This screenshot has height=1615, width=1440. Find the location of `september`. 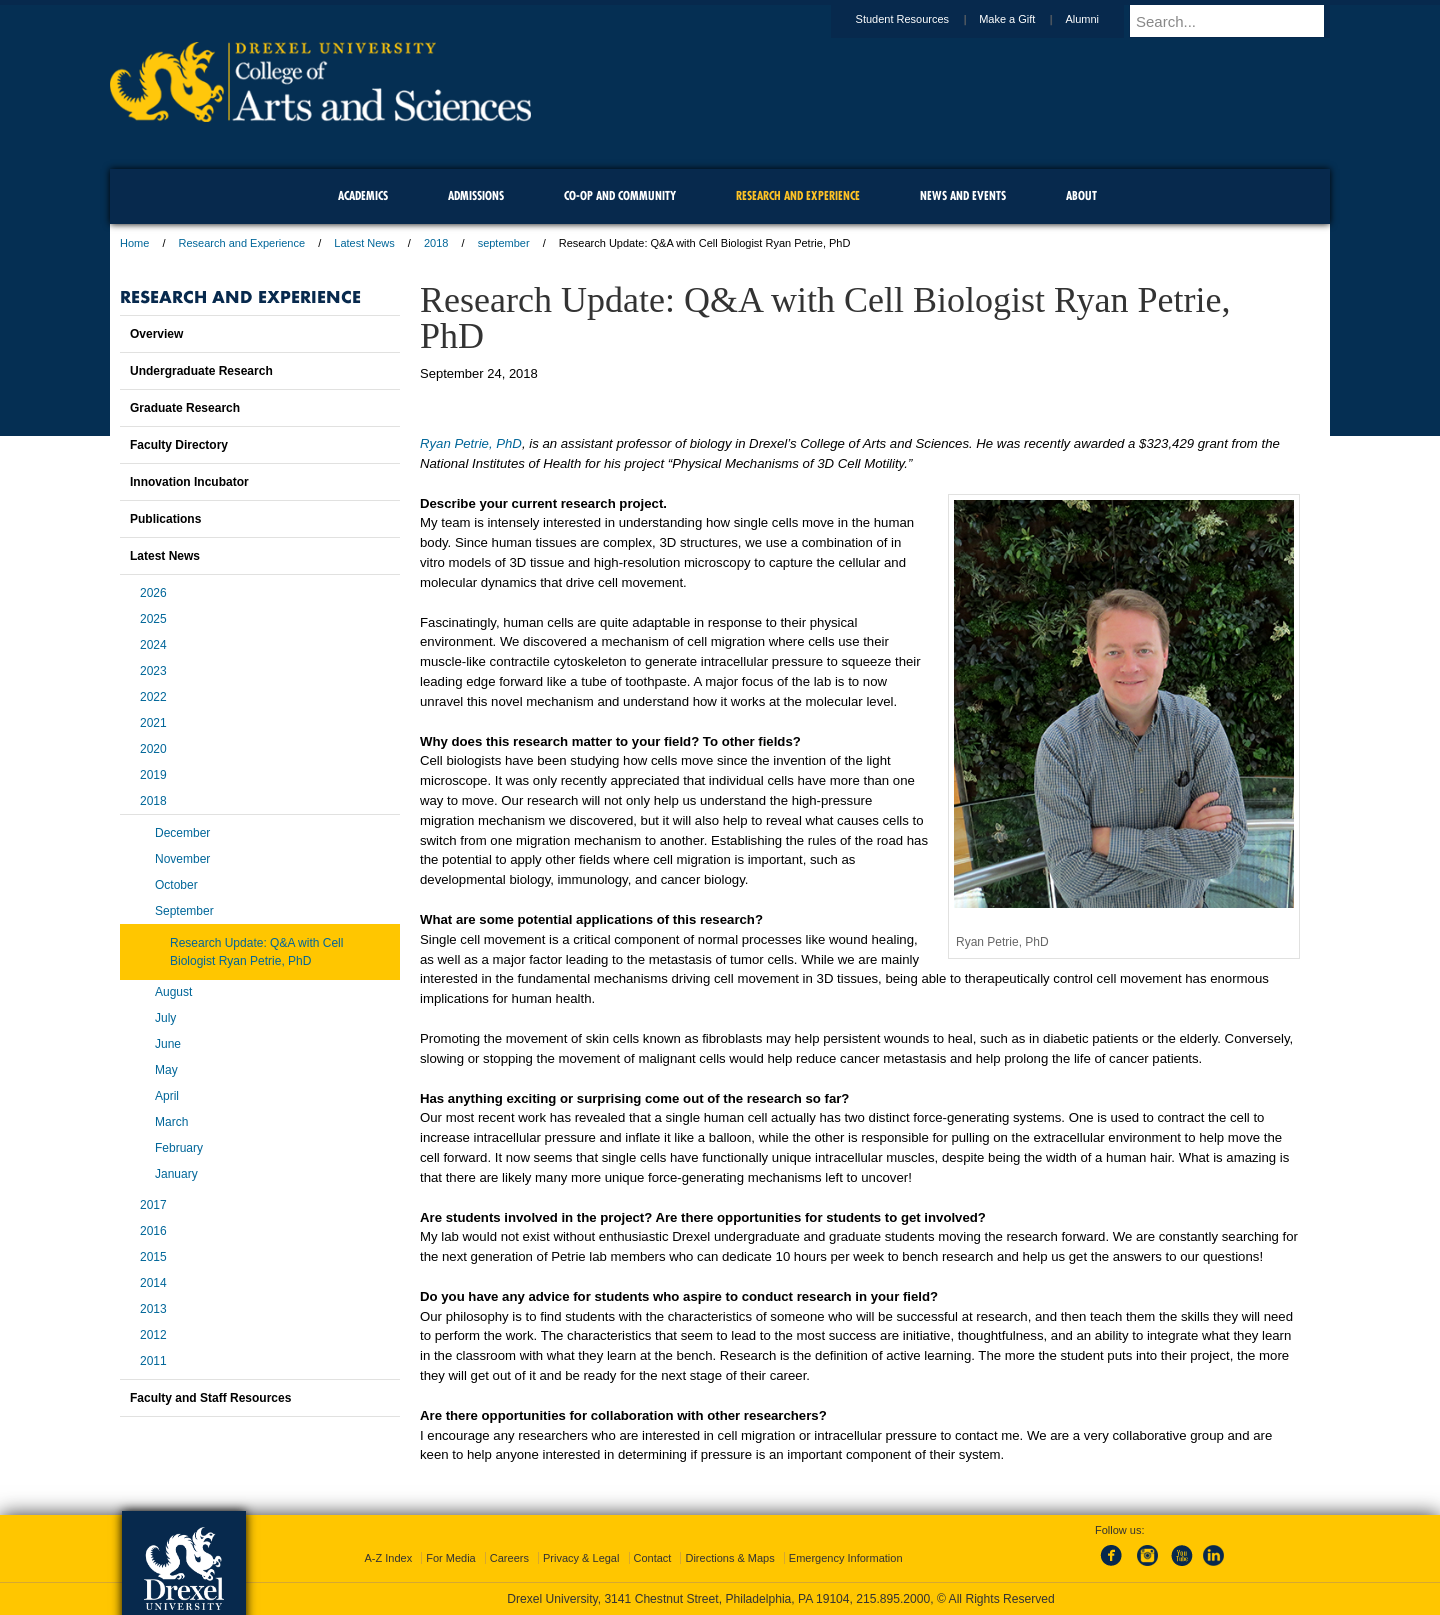

september is located at coordinates (504, 243).